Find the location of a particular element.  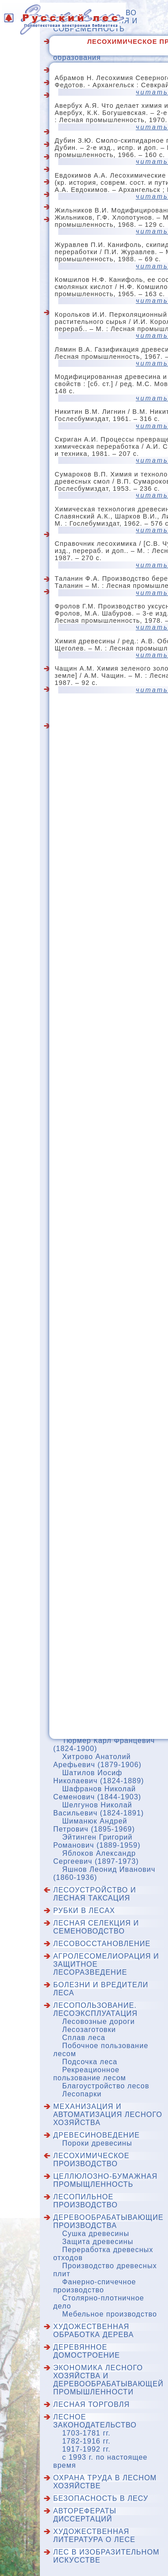

Сушка древесины is located at coordinates (95, 2233).